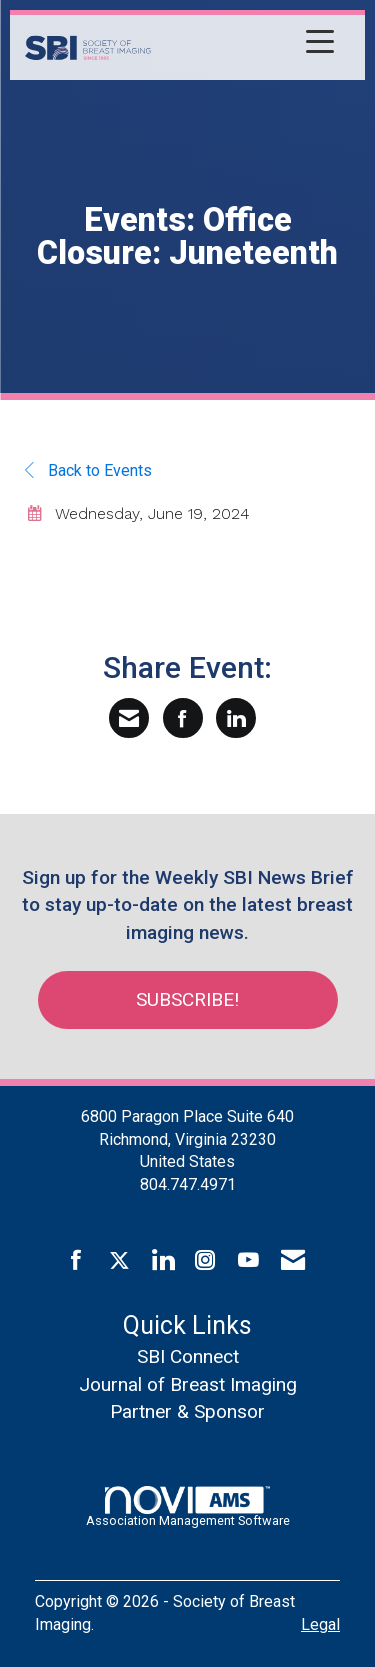 The width and height of the screenshot is (375, 1667). What do you see at coordinates (248, 44) in the screenshot?
I see `[Open and close the menu]` at bounding box center [248, 44].